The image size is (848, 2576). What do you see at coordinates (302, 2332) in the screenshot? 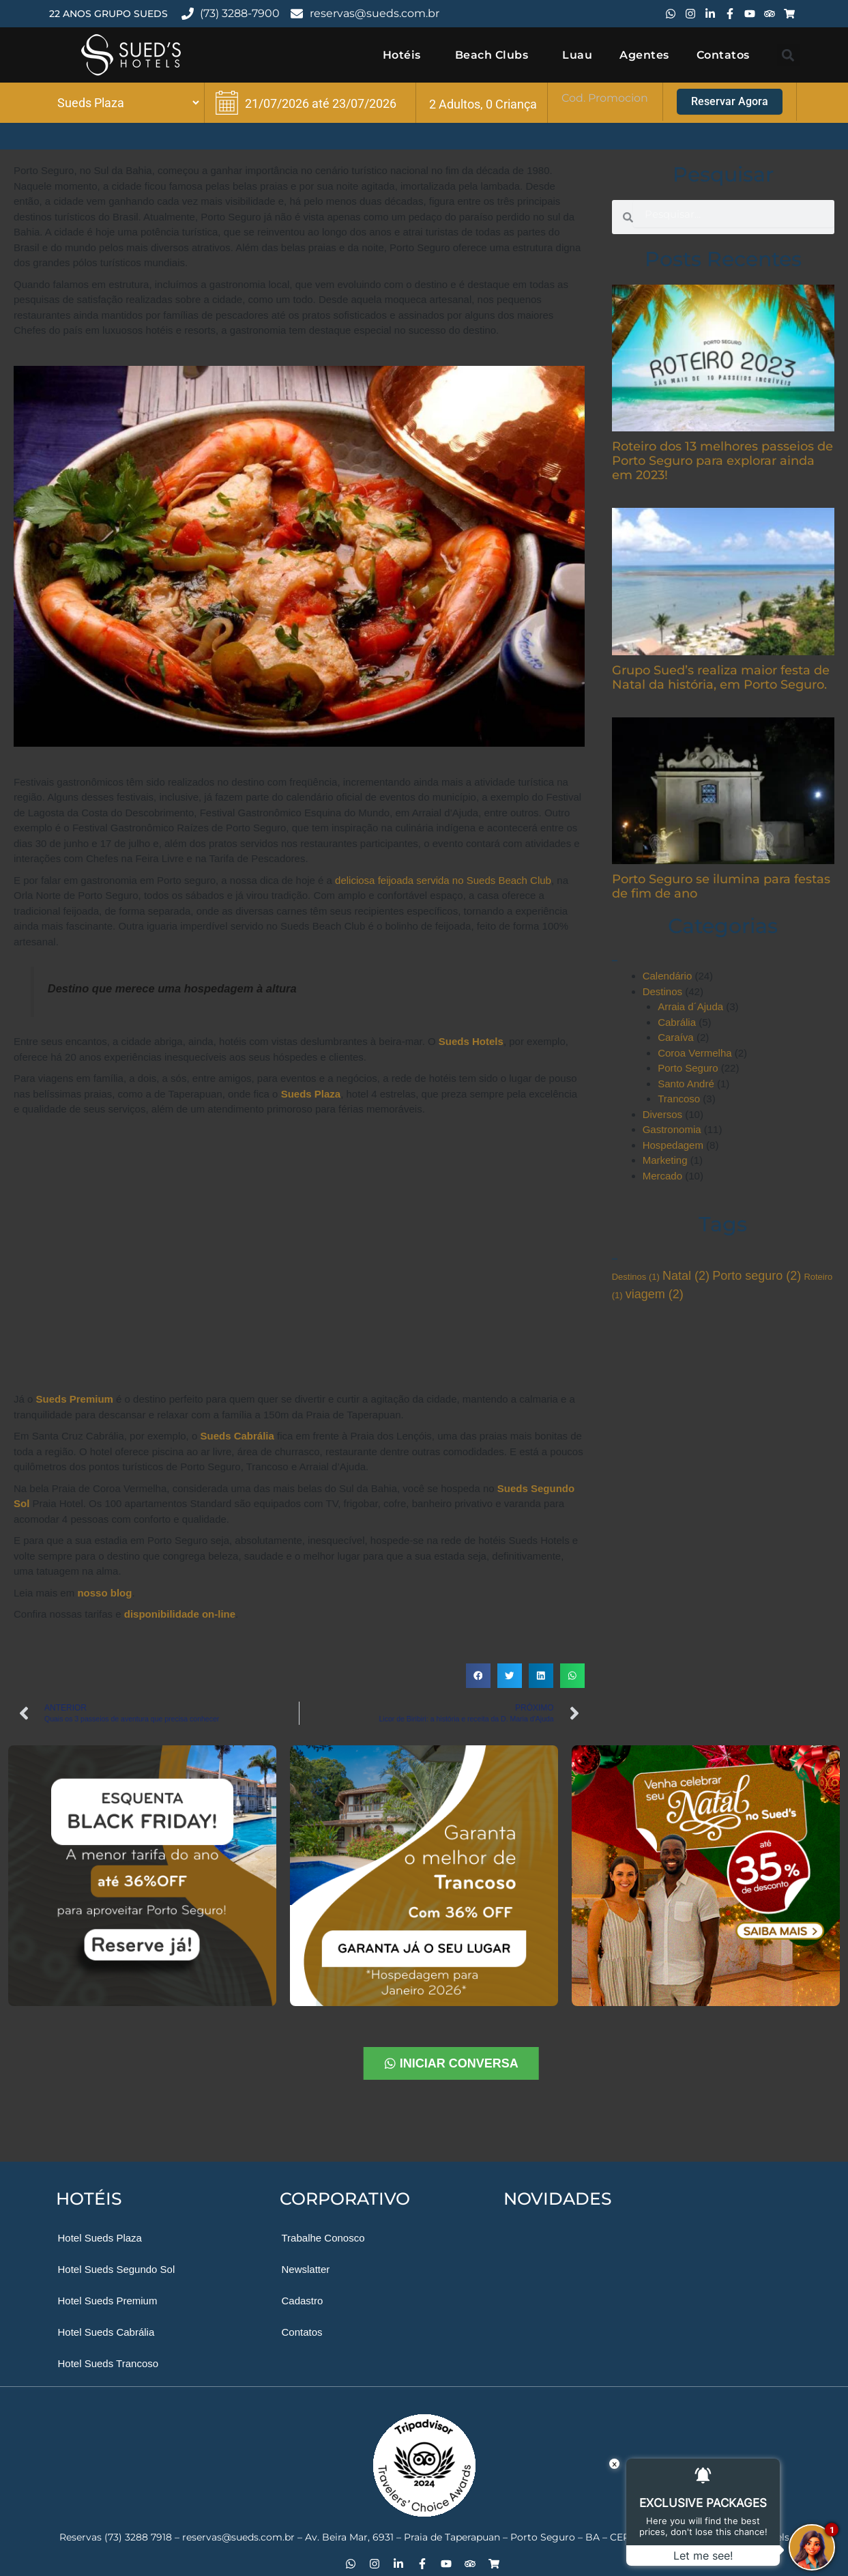
I see `Contatos` at bounding box center [302, 2332].